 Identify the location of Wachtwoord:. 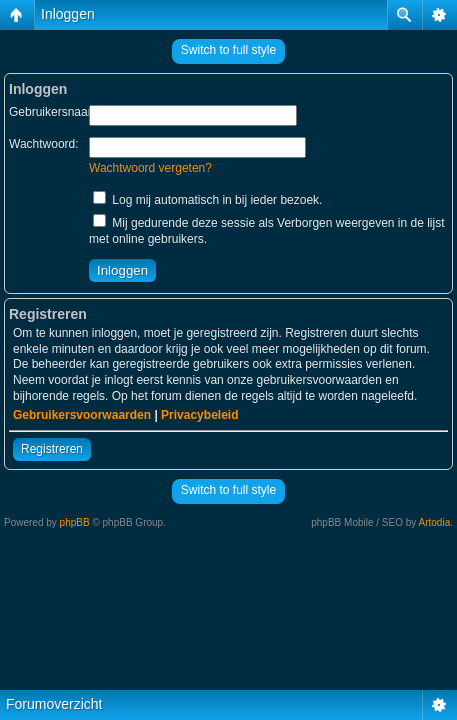
(44, 144).